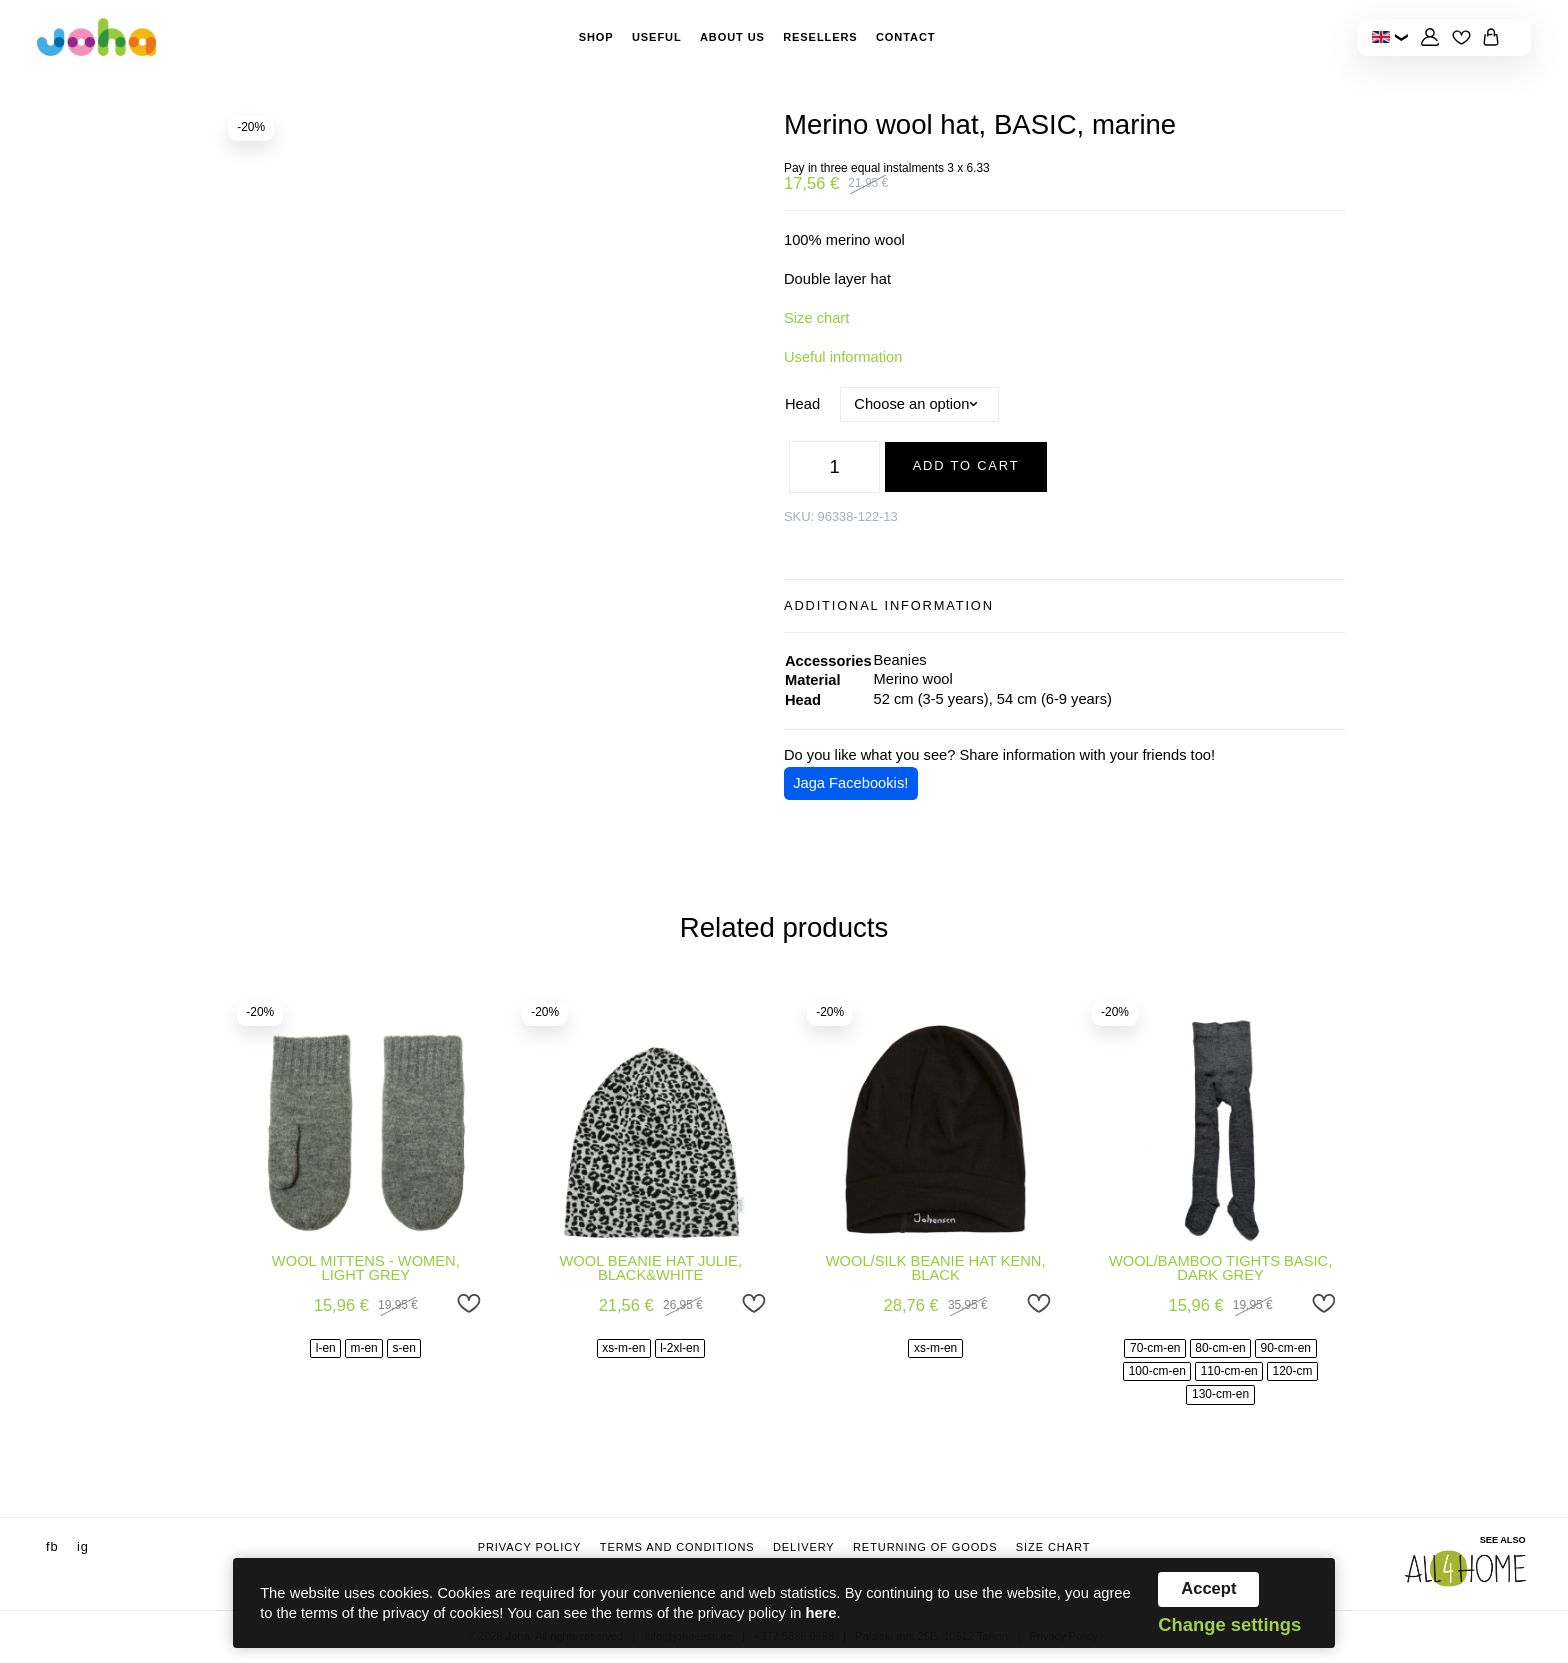 This screenshot has height=1663, width=1568. What do you see at coordinates (1208, 1588) in the screenshot?
I see `Accept` at bounding box center [1208, 1588].